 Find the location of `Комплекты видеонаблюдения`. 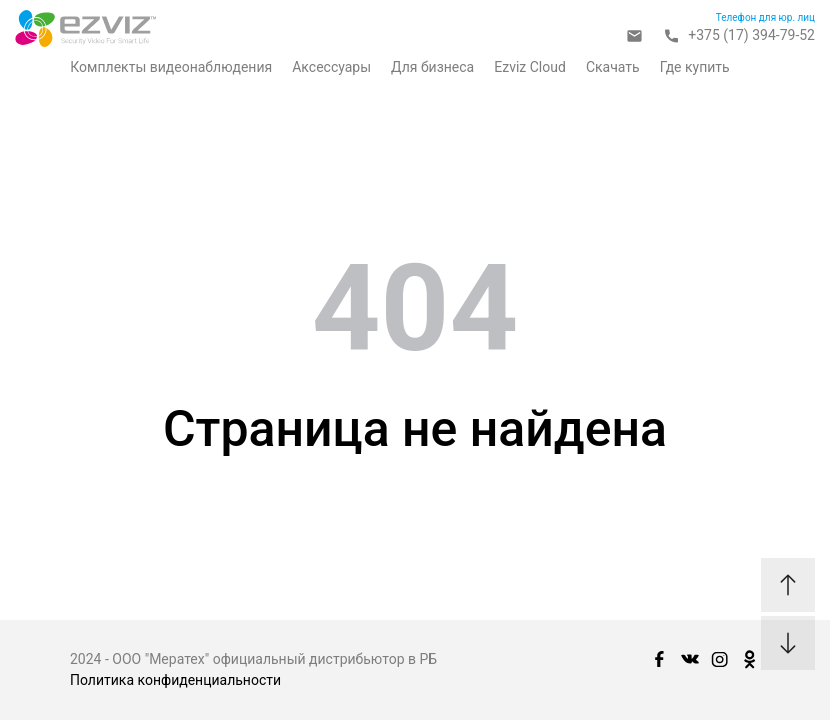

Комплекты видеонаблюдения is located at coordinates (171, 67).